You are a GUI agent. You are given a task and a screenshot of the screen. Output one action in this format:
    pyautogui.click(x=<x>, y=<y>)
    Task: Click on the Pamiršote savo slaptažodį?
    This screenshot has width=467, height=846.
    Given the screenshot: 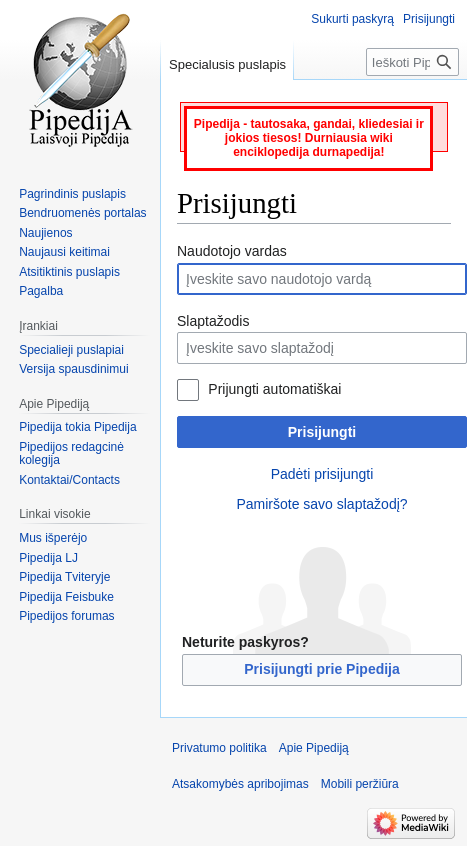 What is the action you would take?
    pyautogui.click(x=321, y=504)
    